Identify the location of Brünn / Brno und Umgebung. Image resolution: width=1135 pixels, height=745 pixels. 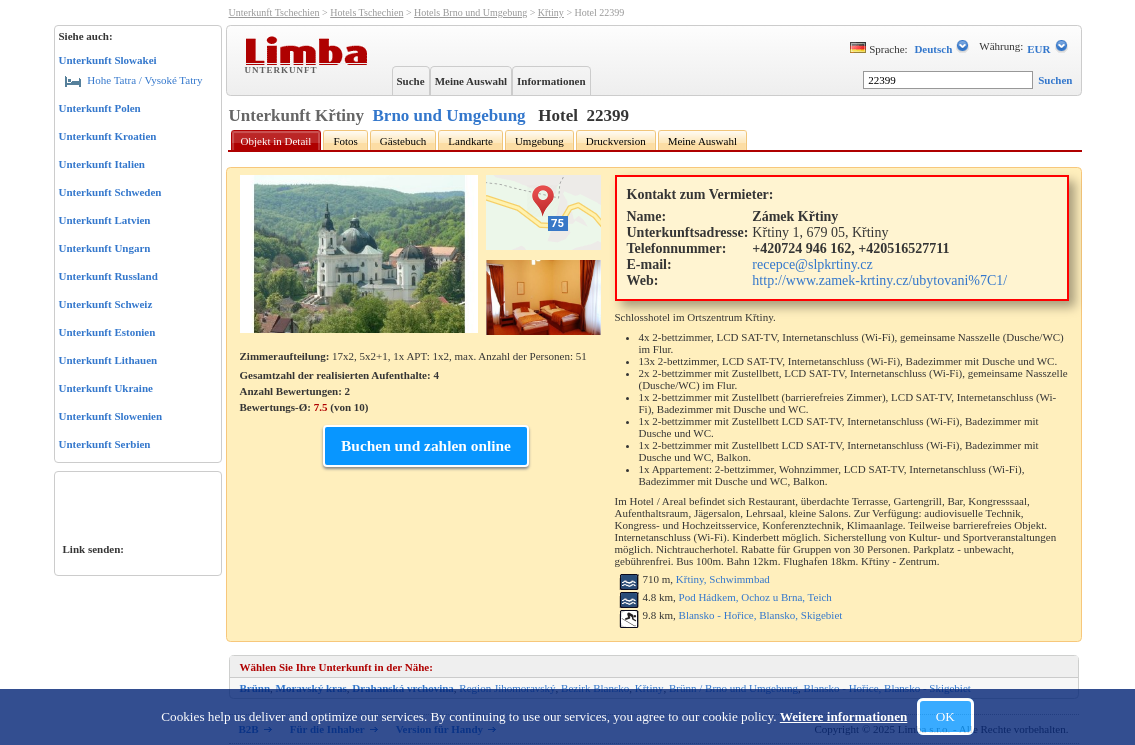
(733, 688).